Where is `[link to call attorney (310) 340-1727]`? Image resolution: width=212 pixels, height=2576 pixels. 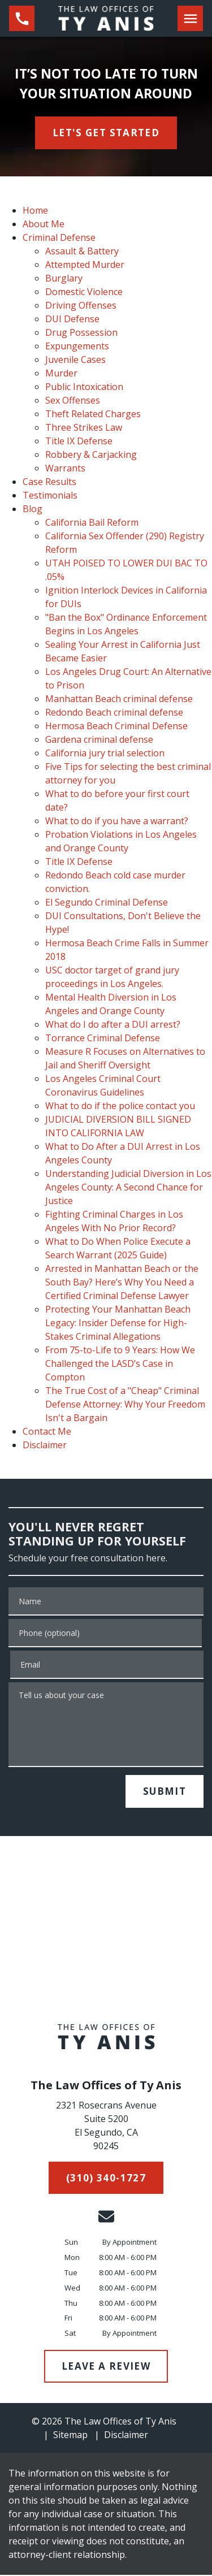
[link to call attorney (310) 340-1727] is located at coordinates (21, 18).